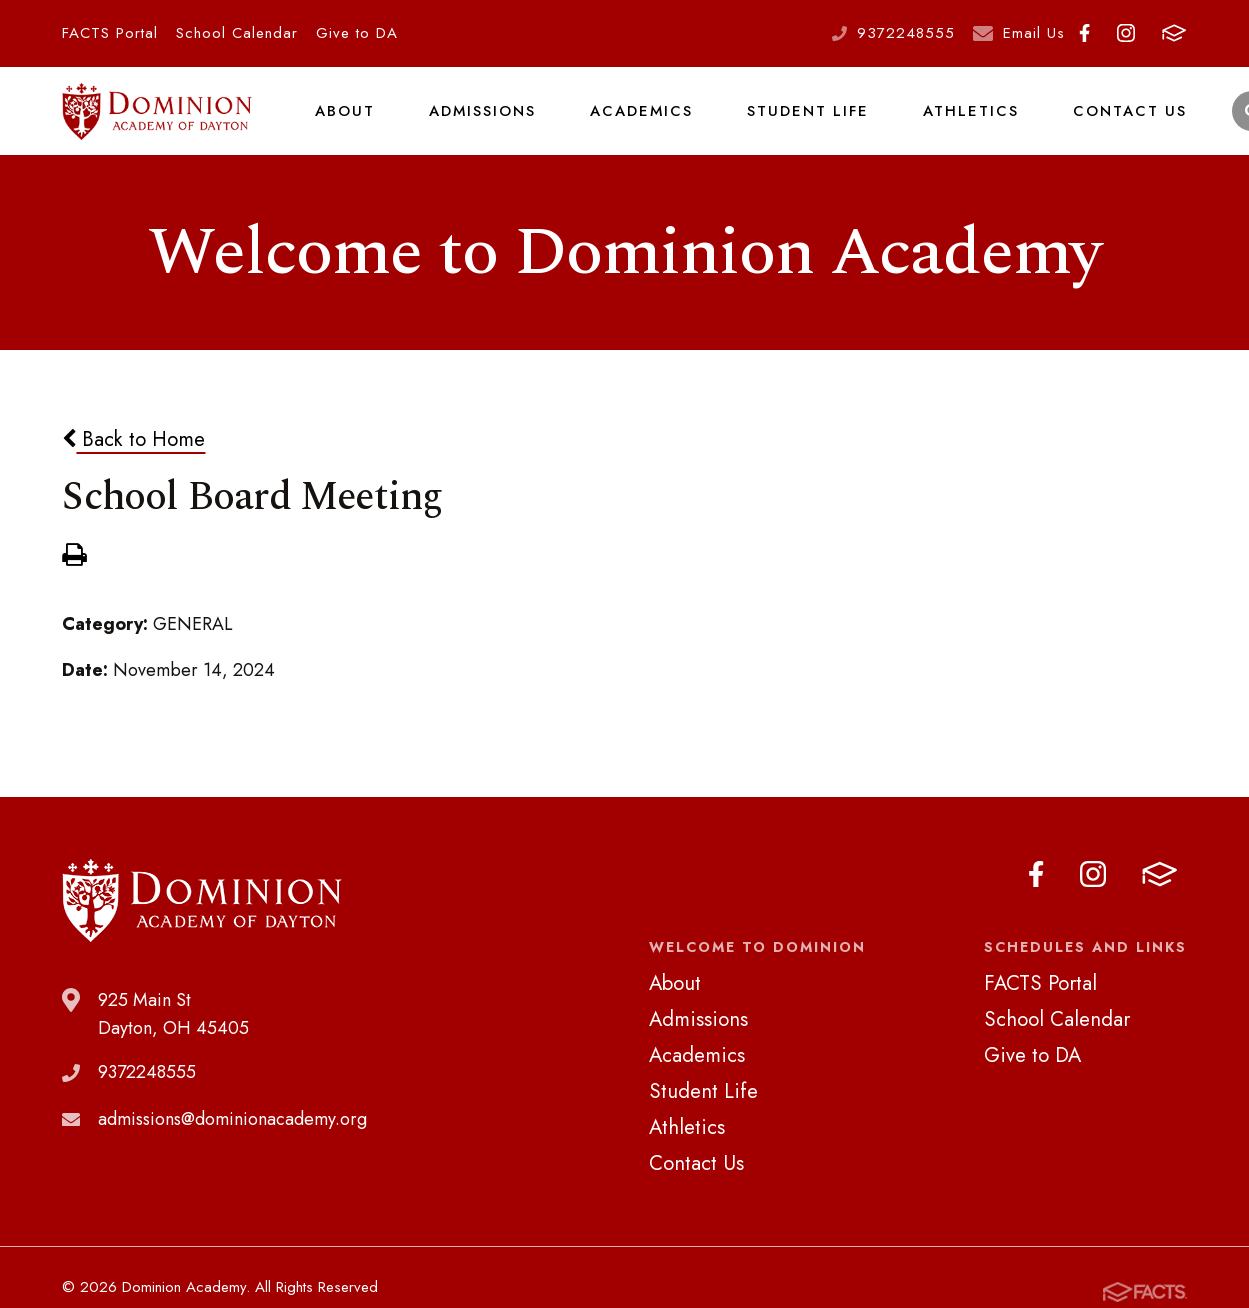 The image size is (1249, 1308). I want to click on admissions@dominionacademy.org, so click(232, 1146).